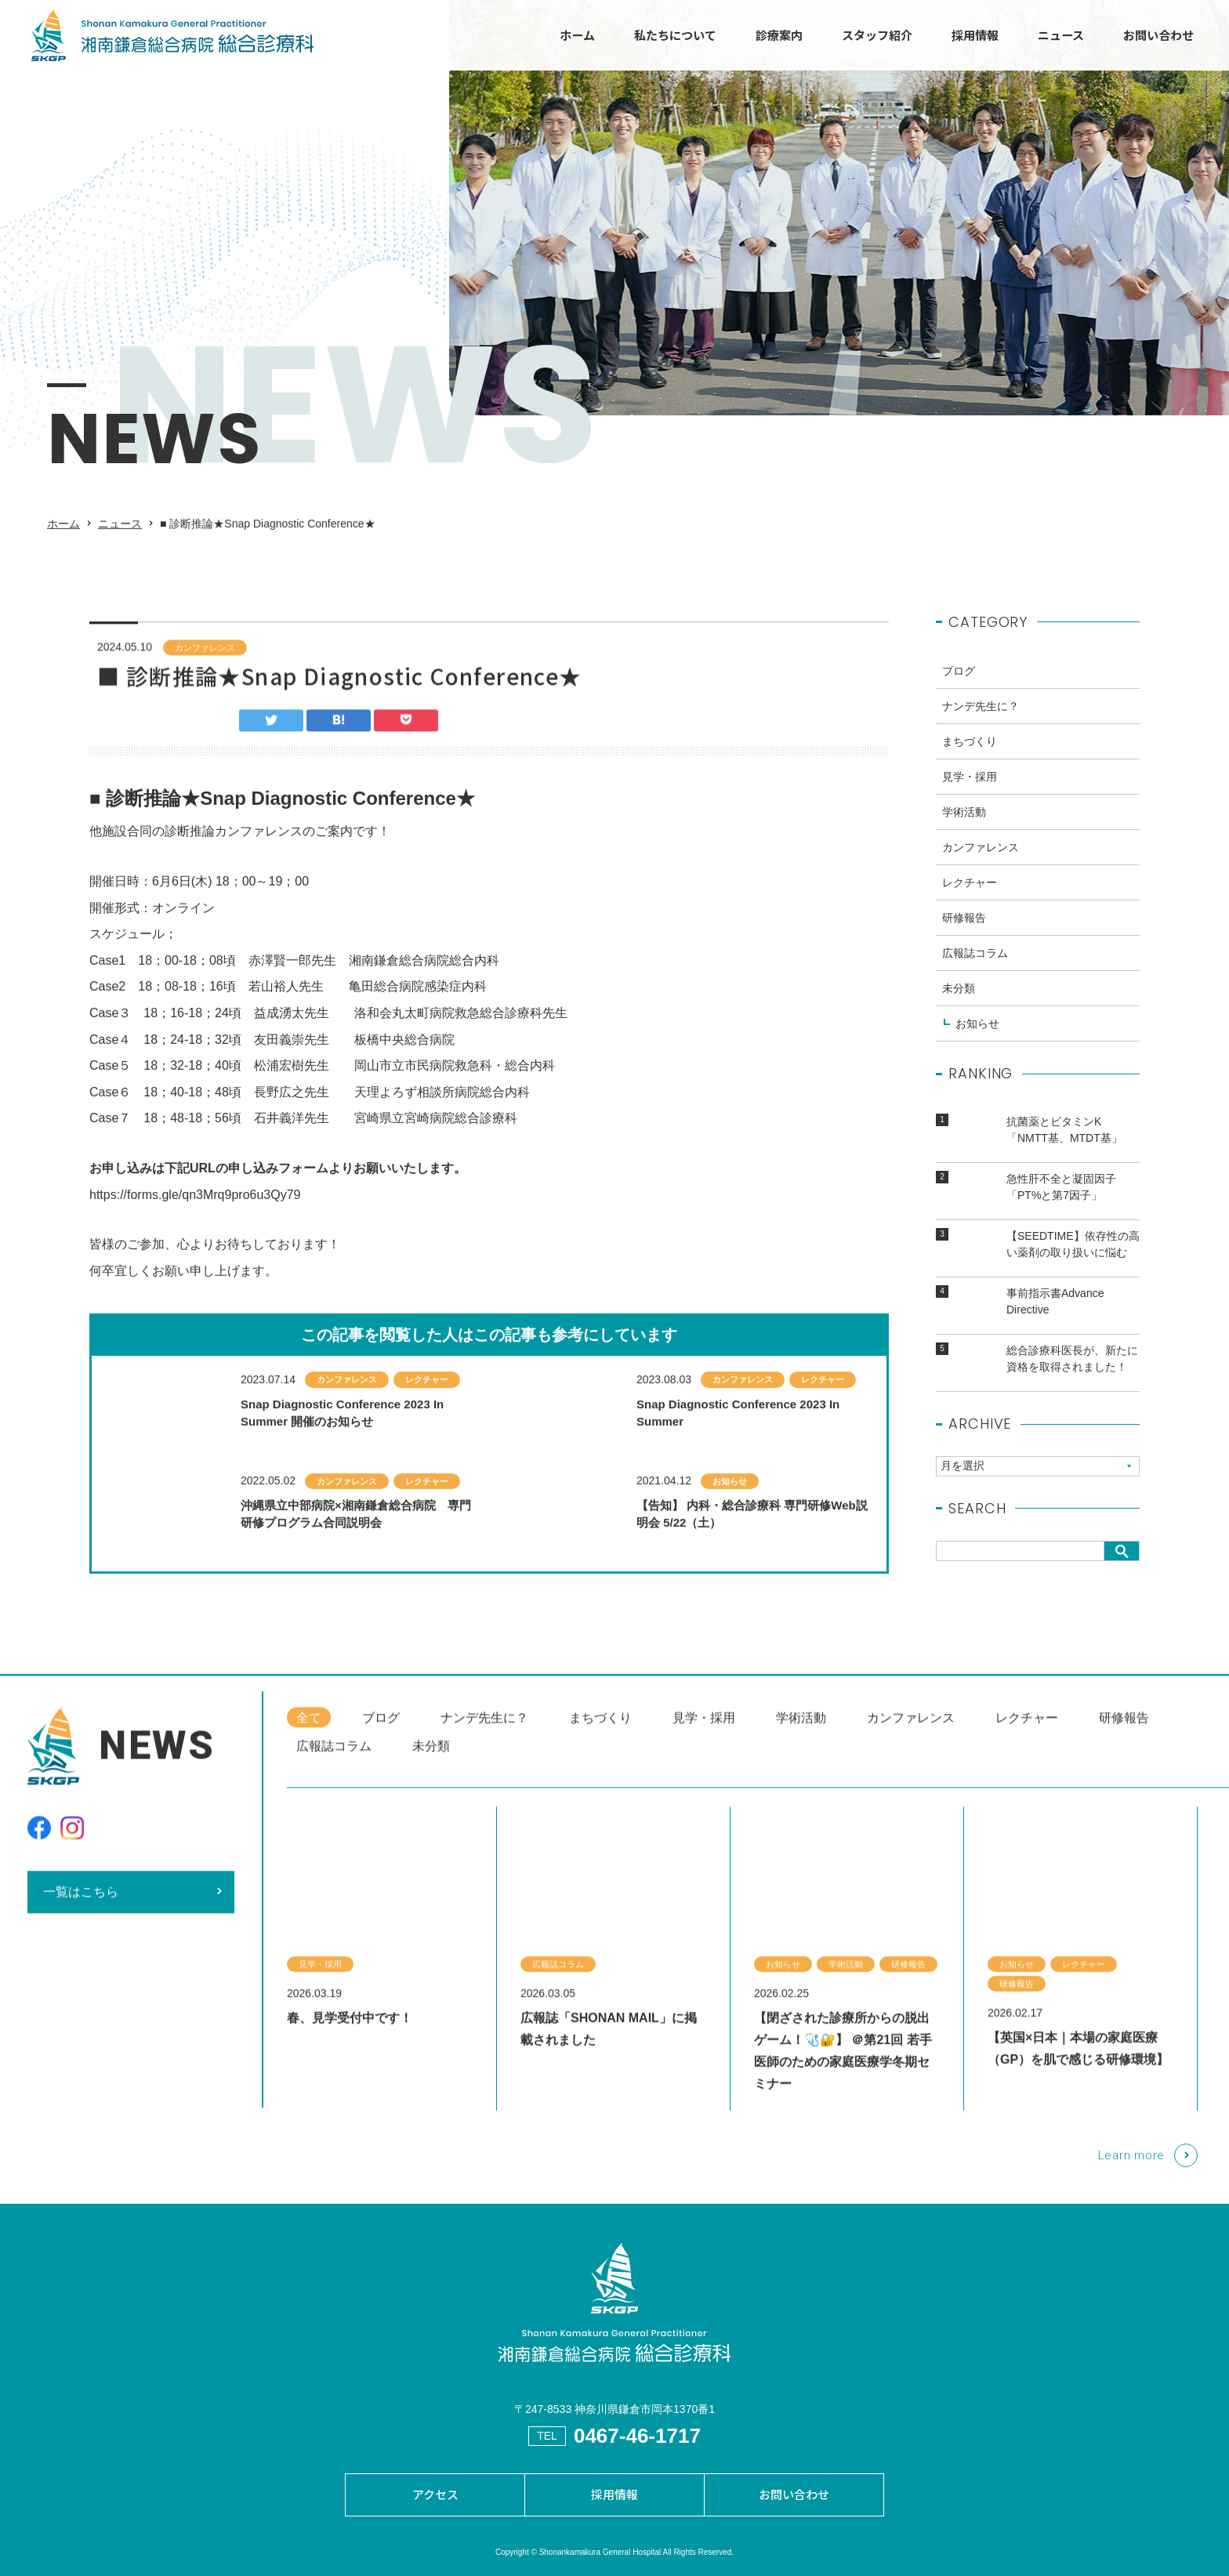  I want to click on ナンデ先生に？, so click(980, 721).